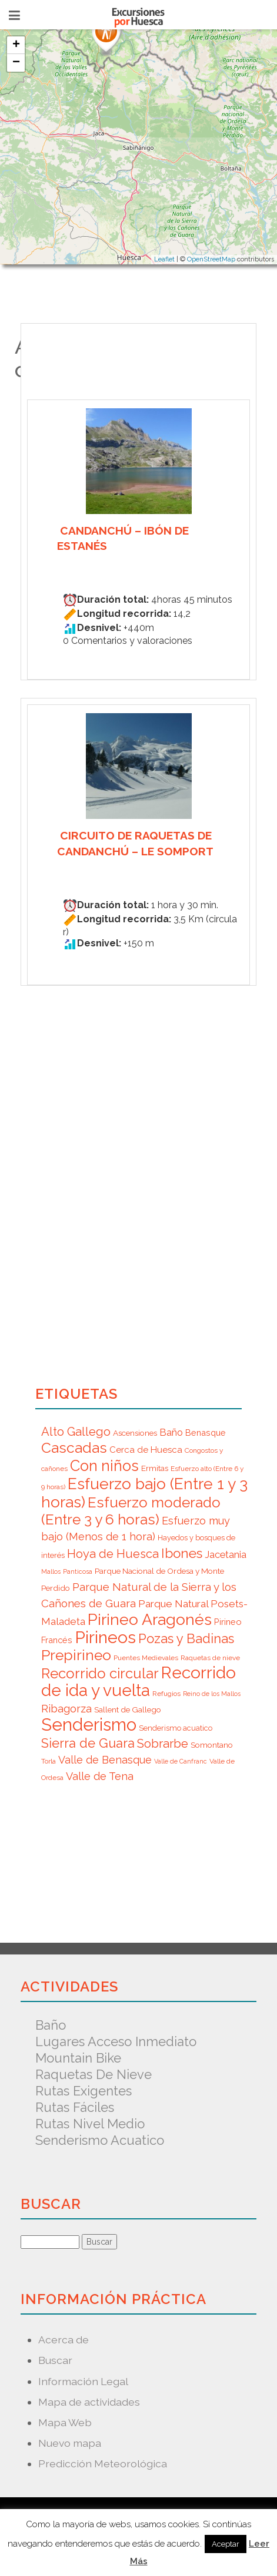 Image resolution: width=277 pixels, height=2576 pixels. Describe the element at coordinates (145, 1450) in the screenshot. I see `Cerca de Huesca [Cerca de Huesca (10 elementos)]` at that location.